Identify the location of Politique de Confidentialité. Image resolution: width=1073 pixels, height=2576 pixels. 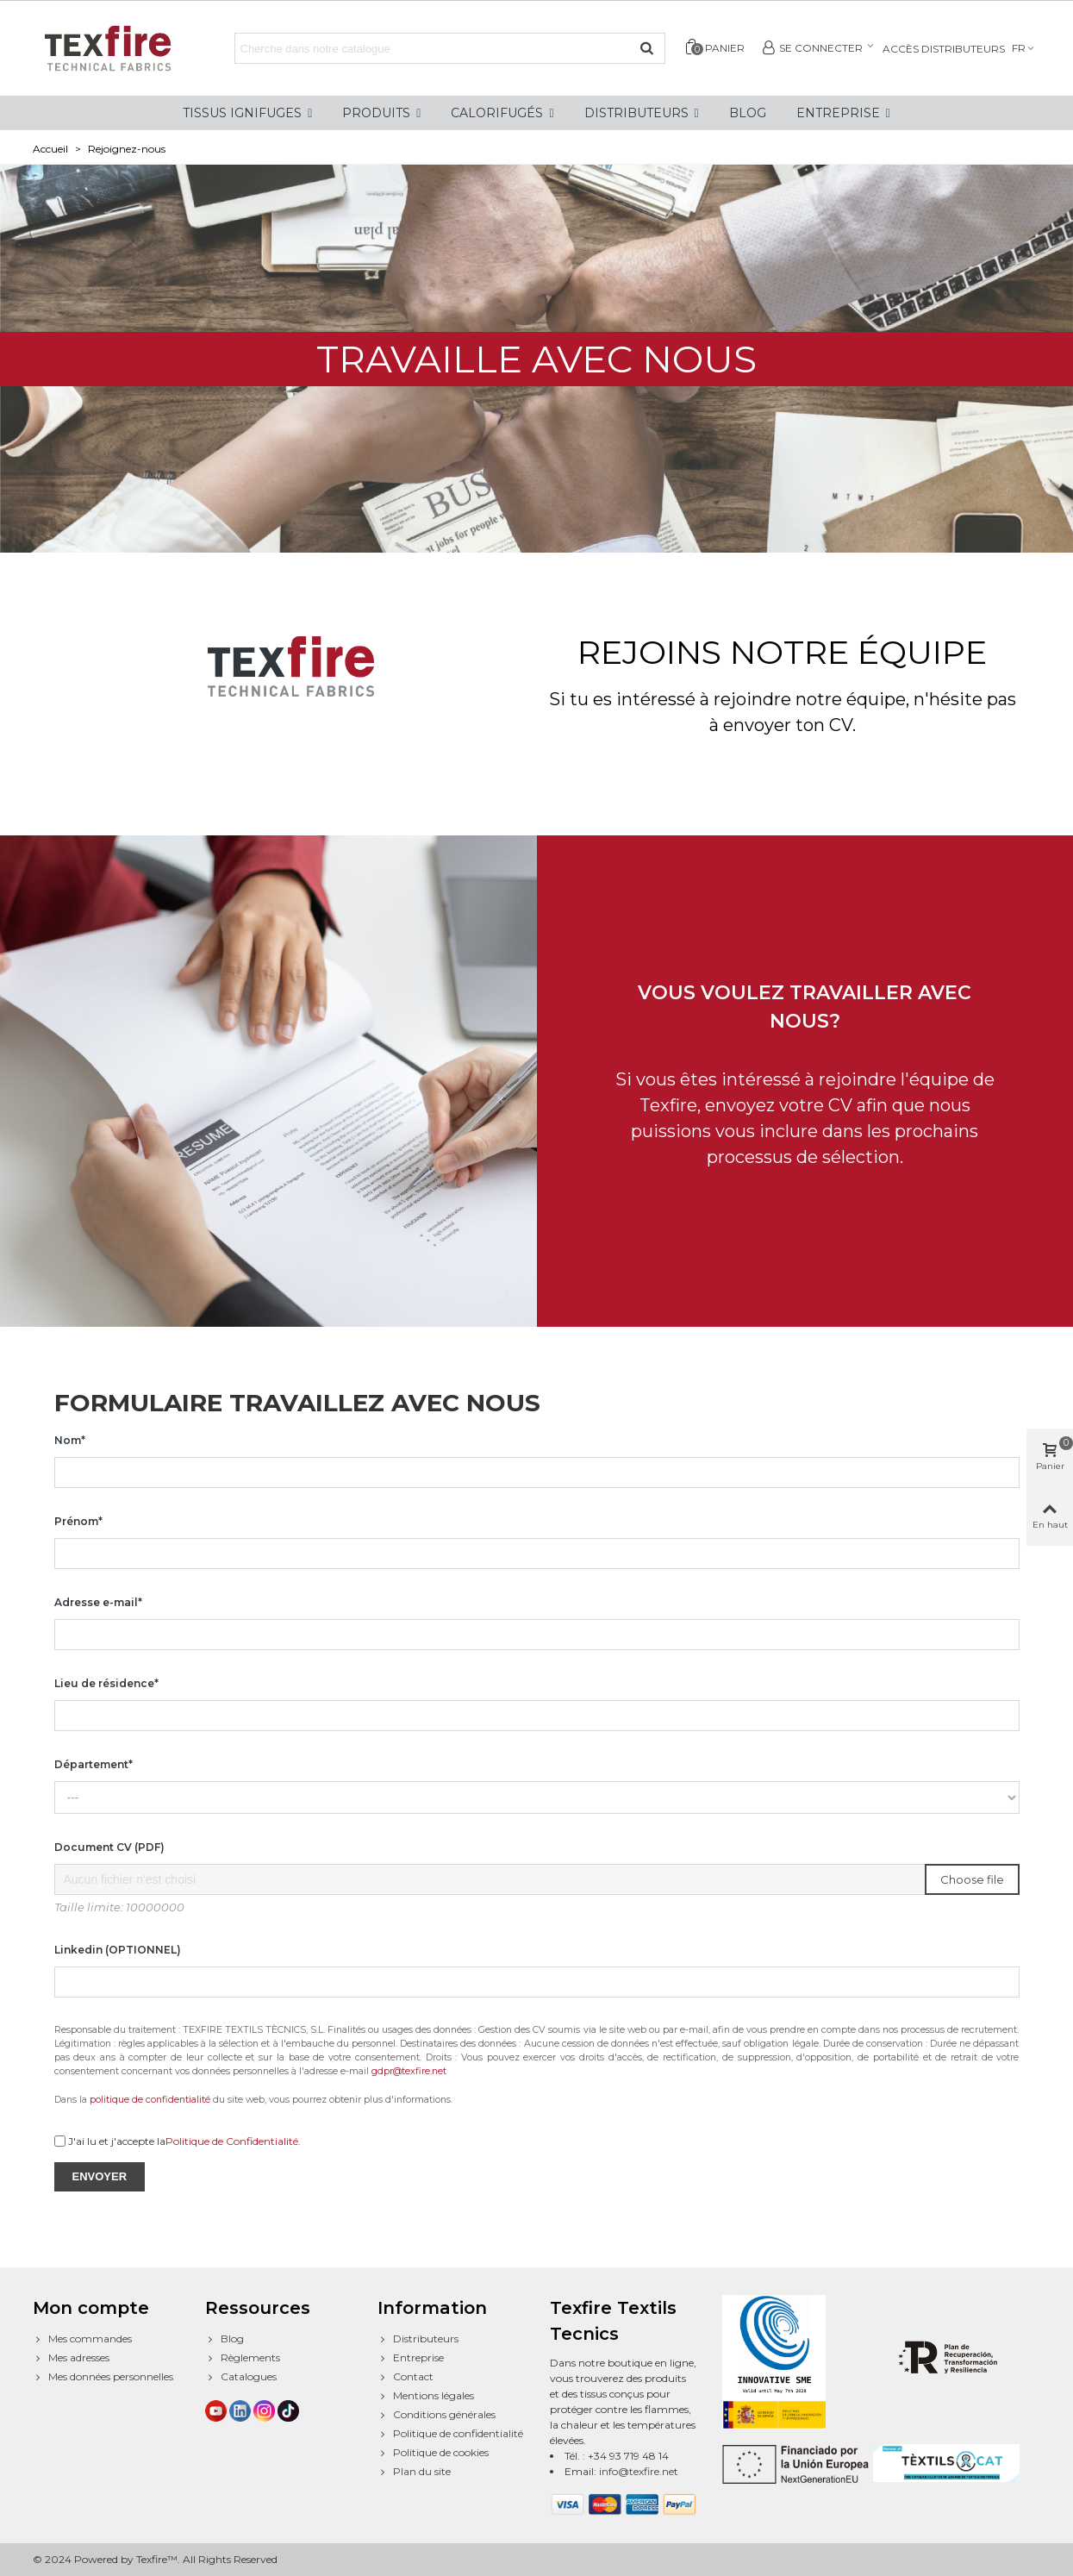
(231, 2141).